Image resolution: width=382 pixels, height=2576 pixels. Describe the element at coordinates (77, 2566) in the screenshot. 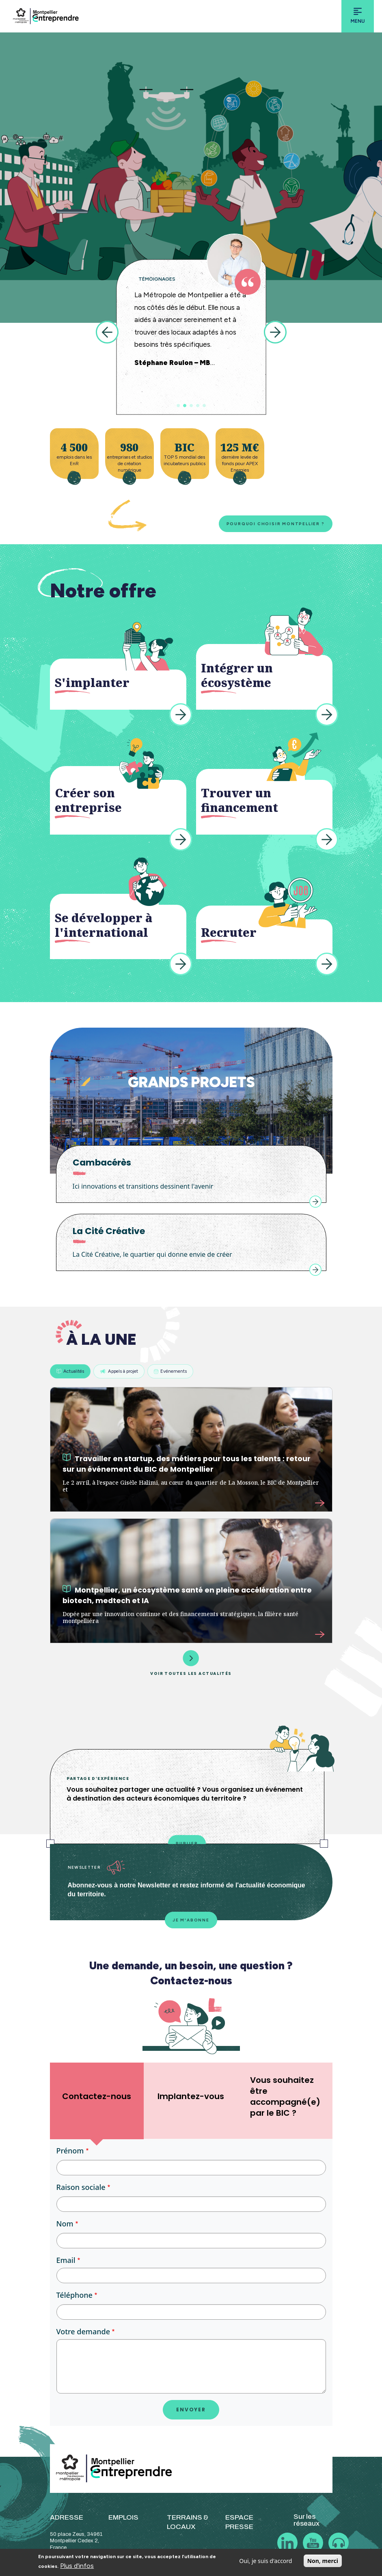

I see `Plus d'infos` at that location.